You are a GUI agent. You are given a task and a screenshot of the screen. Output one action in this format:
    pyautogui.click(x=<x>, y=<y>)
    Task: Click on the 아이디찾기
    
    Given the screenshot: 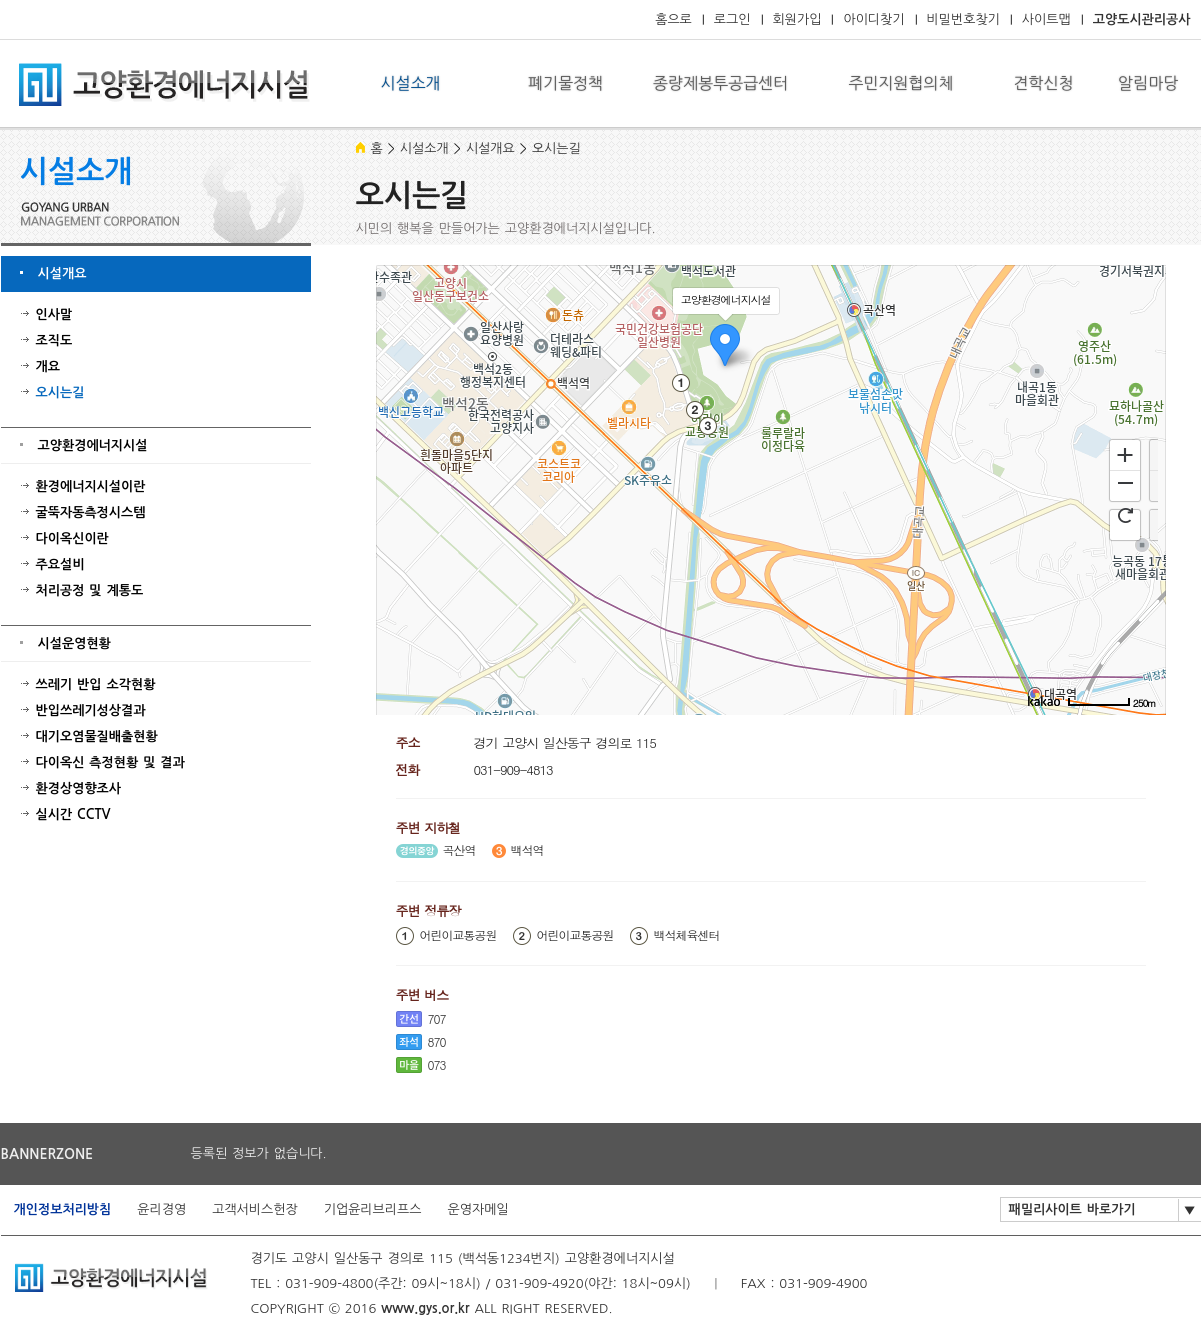 What is the action you would take?
    pyautogui.click(x=873, y=19)
    